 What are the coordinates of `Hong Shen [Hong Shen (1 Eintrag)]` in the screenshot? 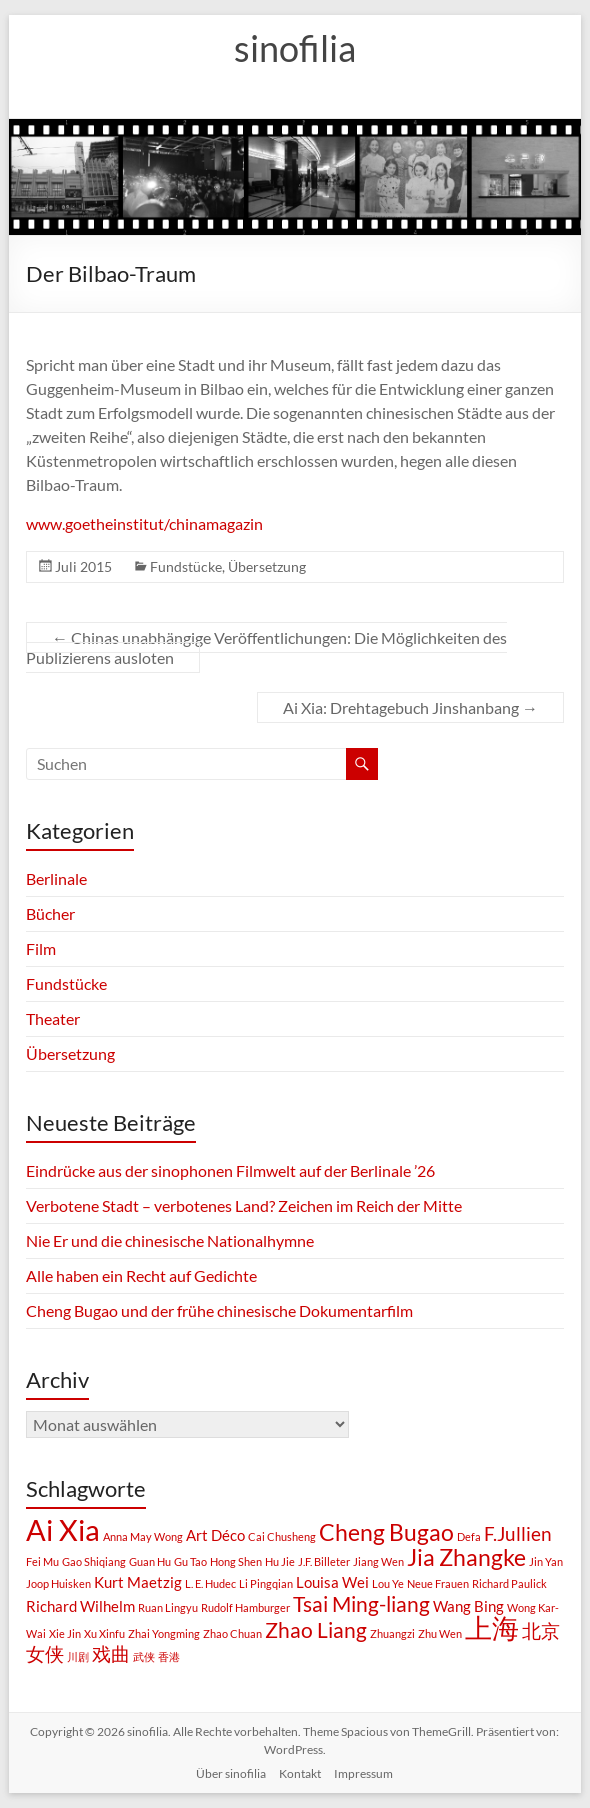 It's located at (236, 1561).